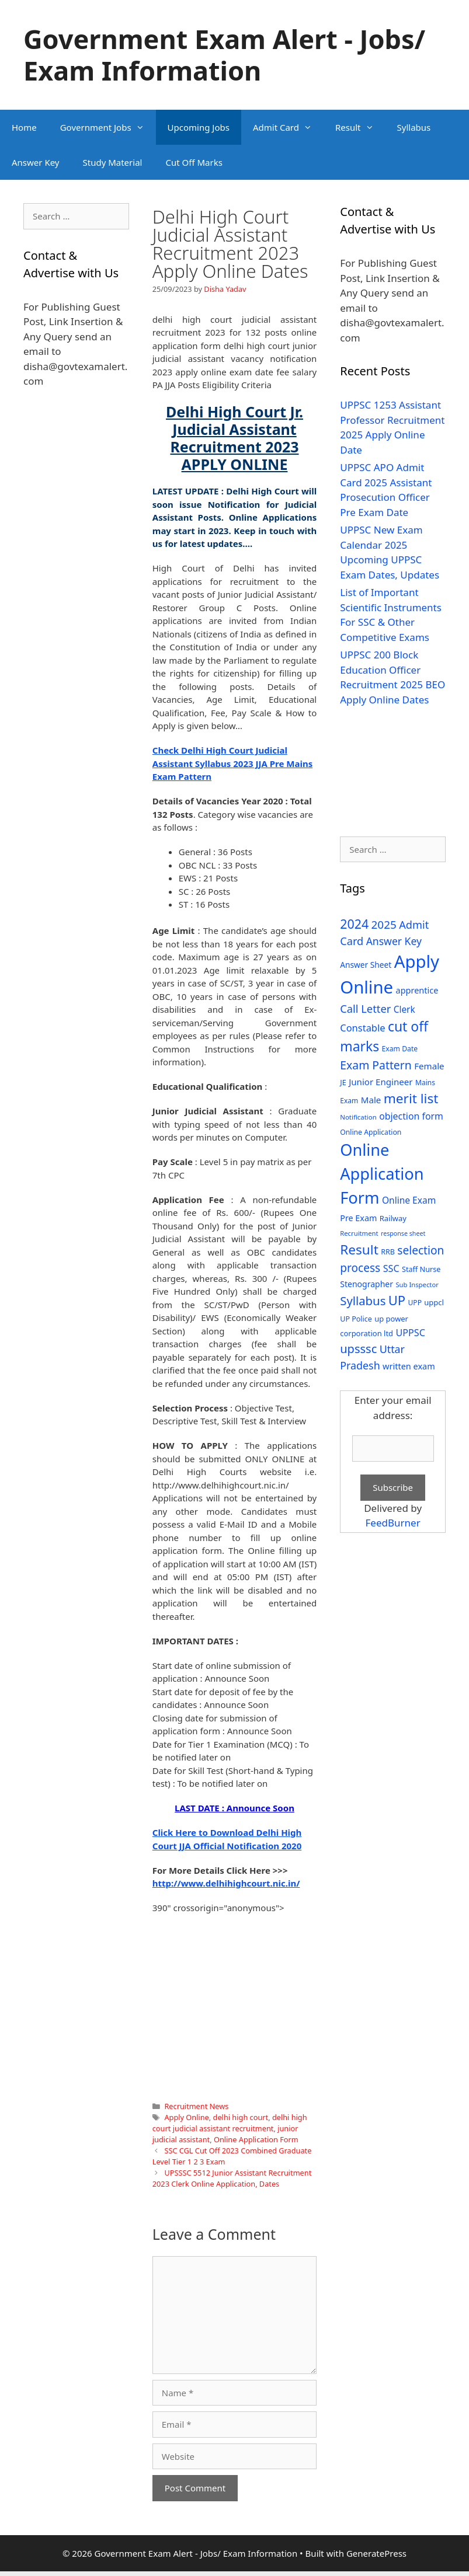 The height and width of the screenshot is (2576, 469). Describe the element at coordinates (193, 162) in the screenshot. I see `Cut Off Marks` at that location.